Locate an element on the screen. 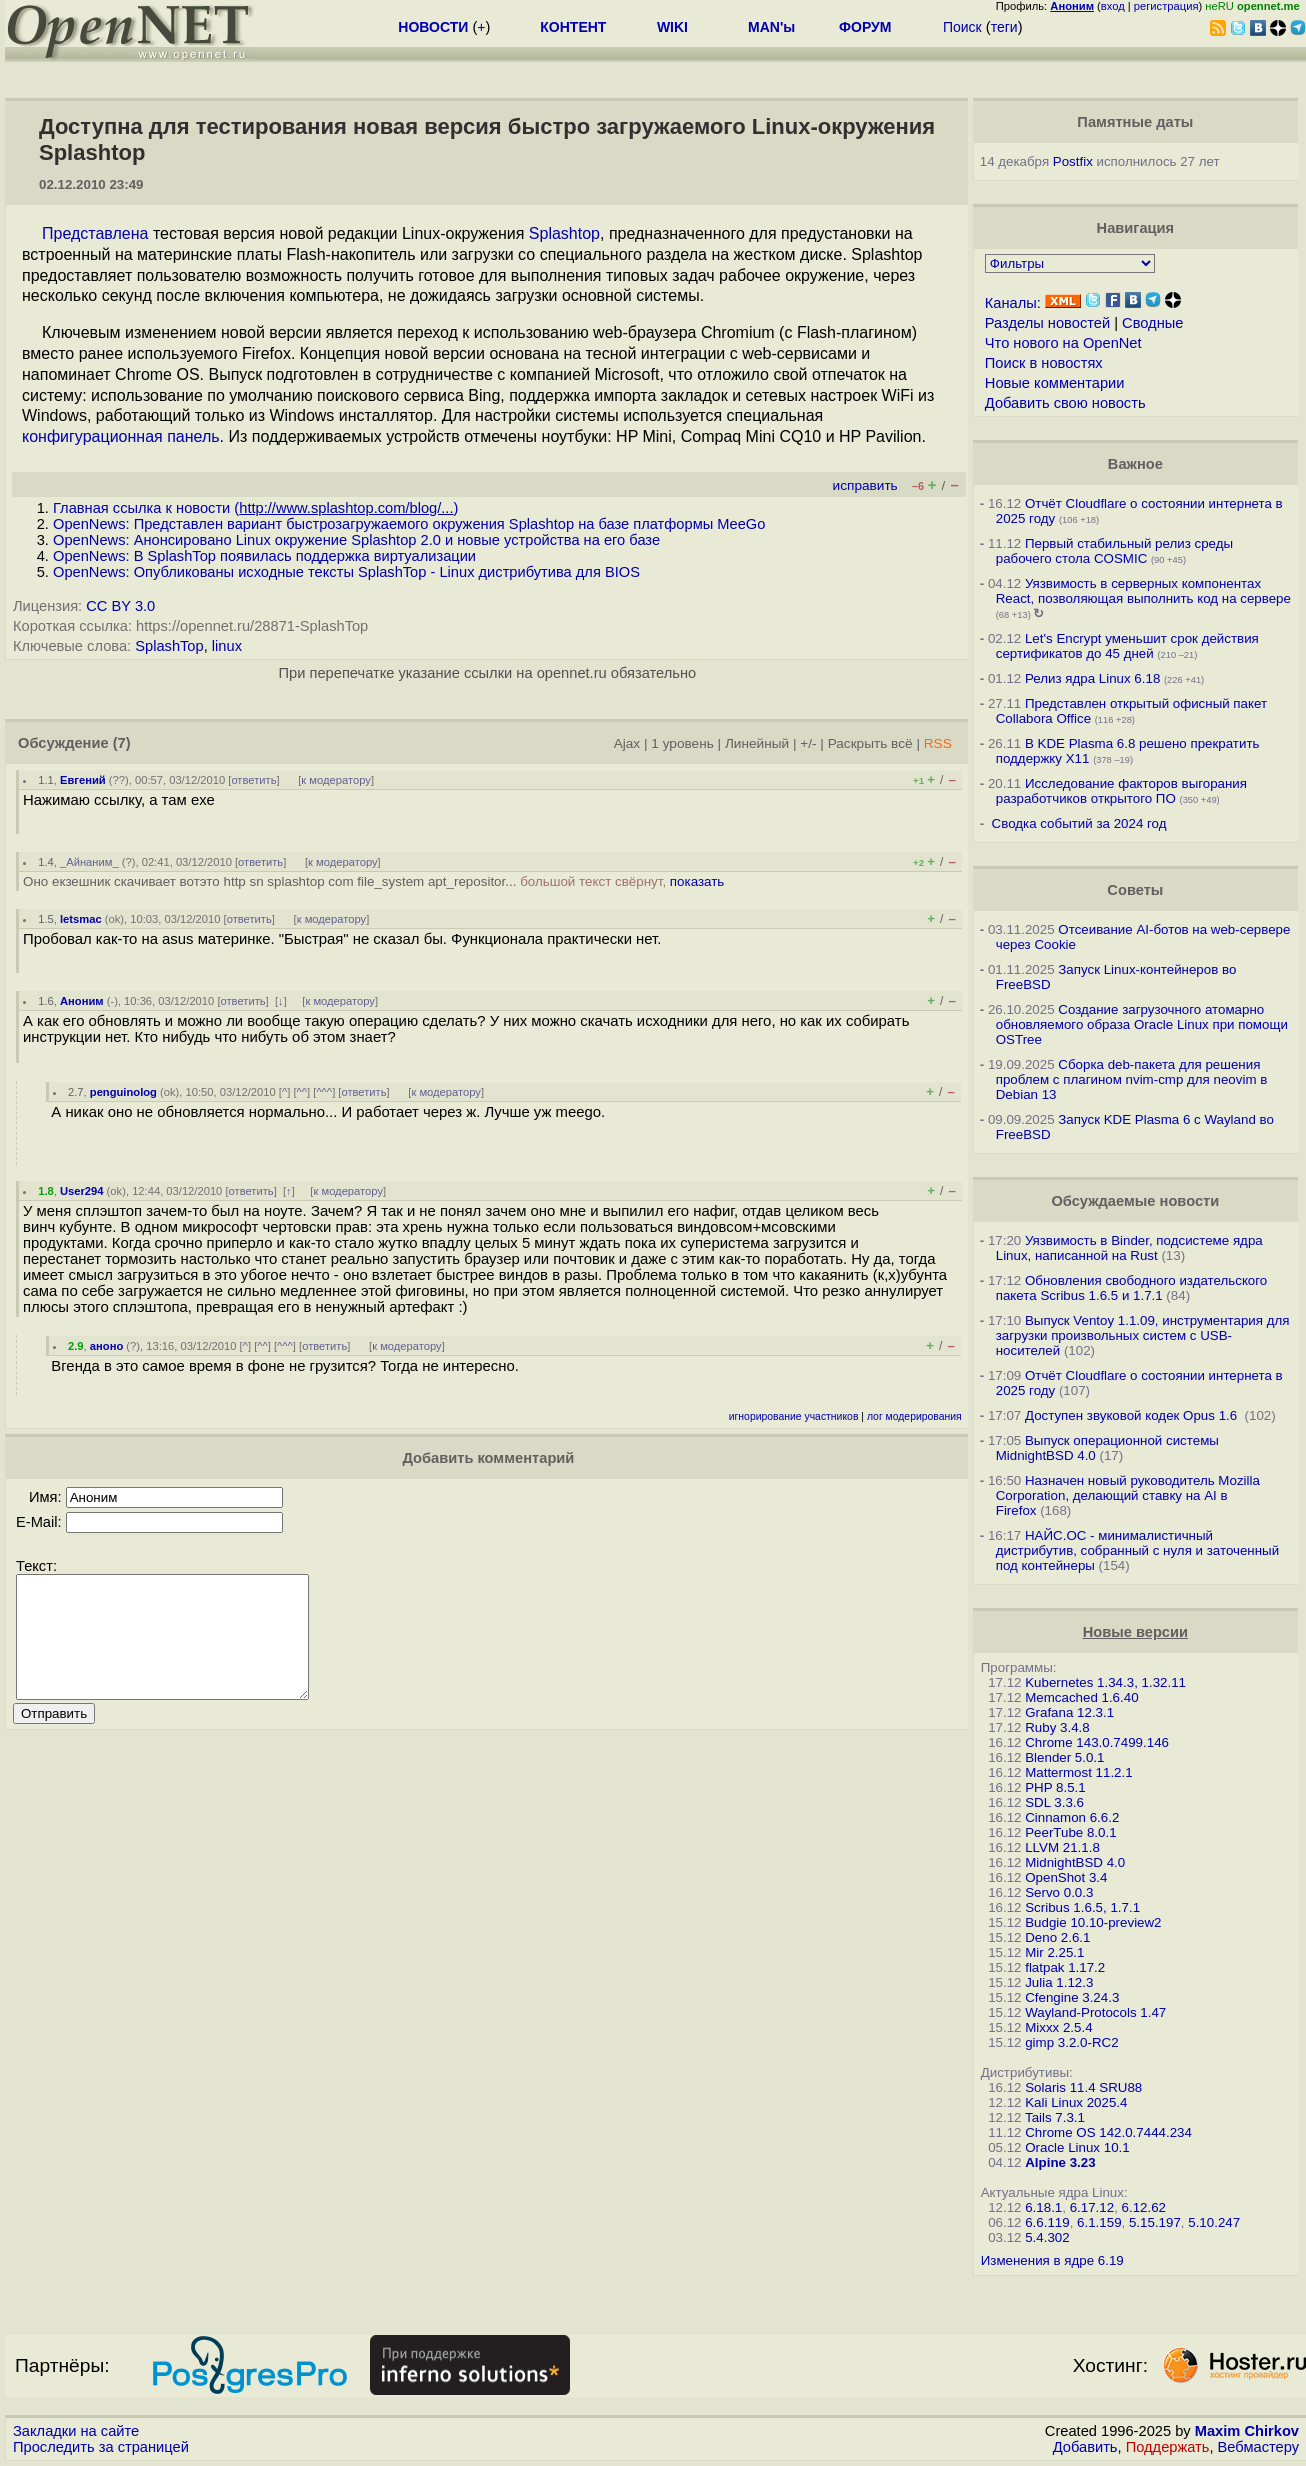 Image resolution: width=1306 pixels, height=2466 pixels. Уязвимость в Binder, подсистеме ядра Linux, написанной на Rust is located at coordinates (1129, 1248).